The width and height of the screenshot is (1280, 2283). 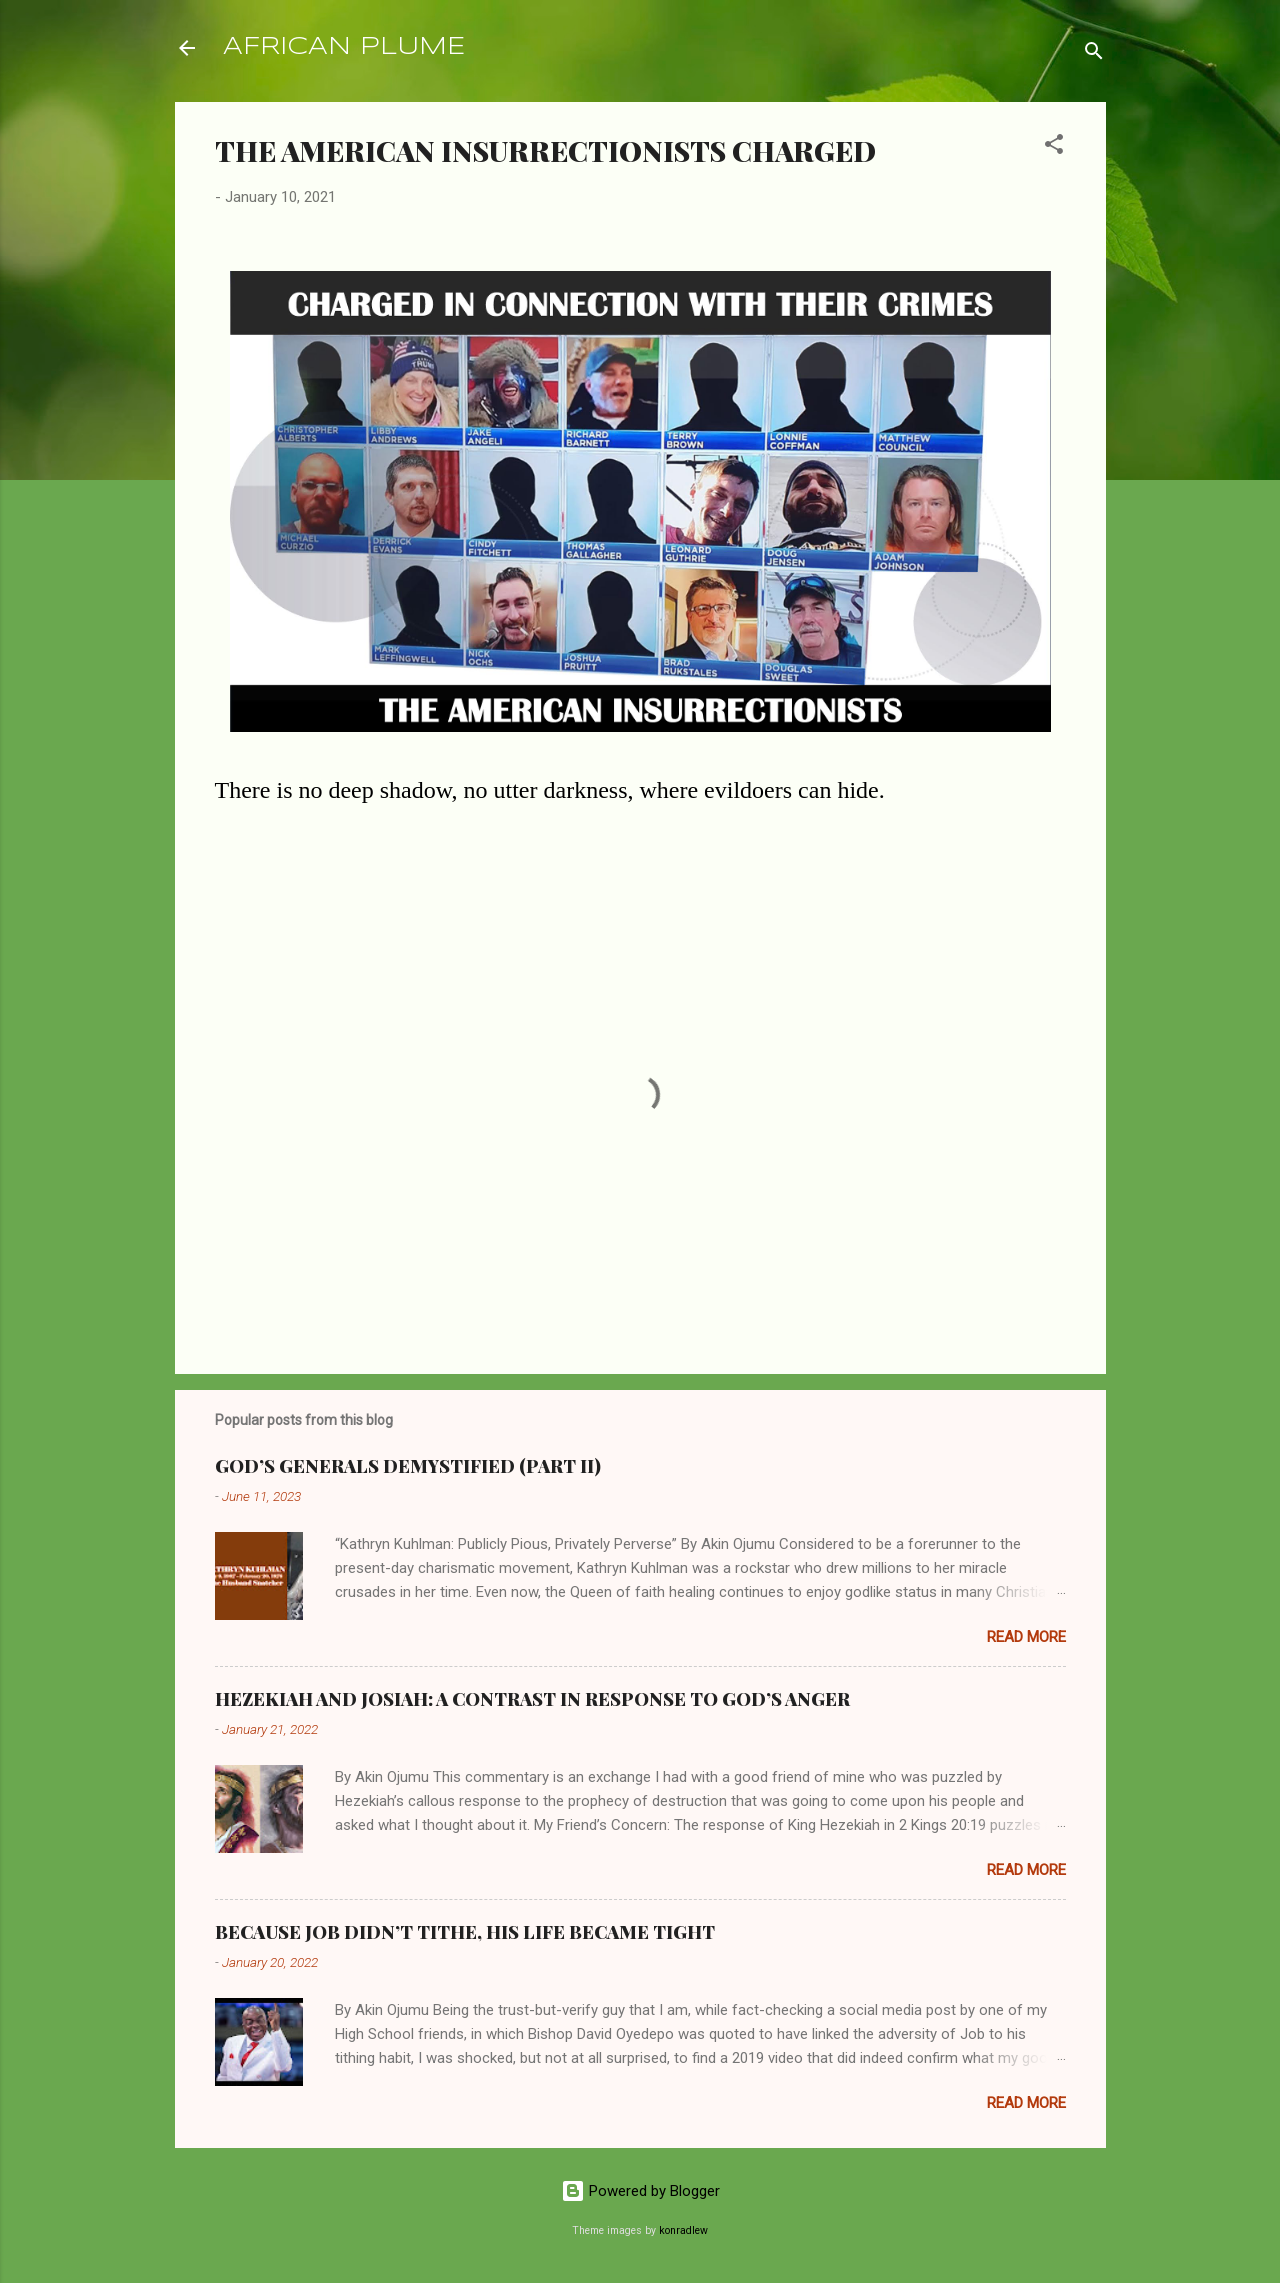 What do you see at coordinates (1026, 1637) in the screenshot?
I see `Read more` at bounding box center [1026, 1637].